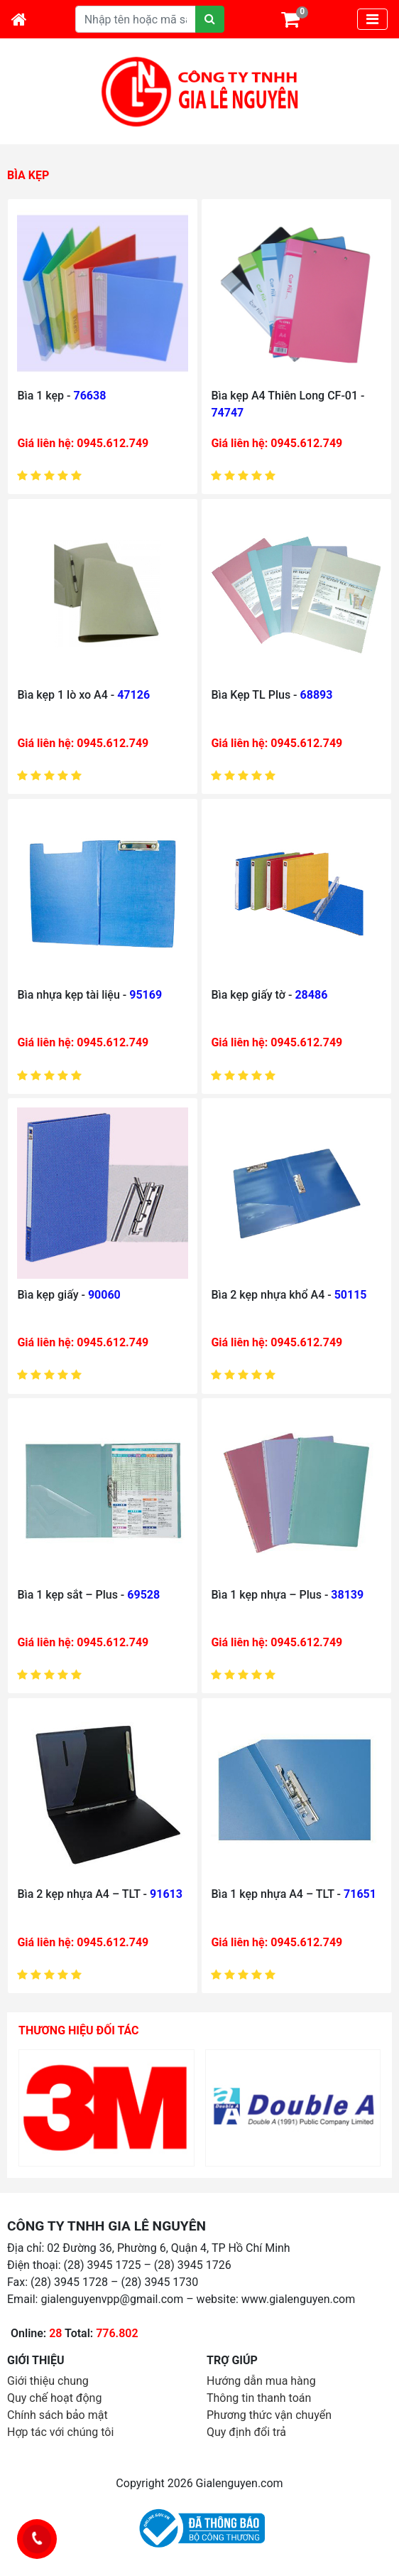 This screenshot has width=399, height=2576. I want to click on Phương thức vận chuyển, so click(269, 2415).